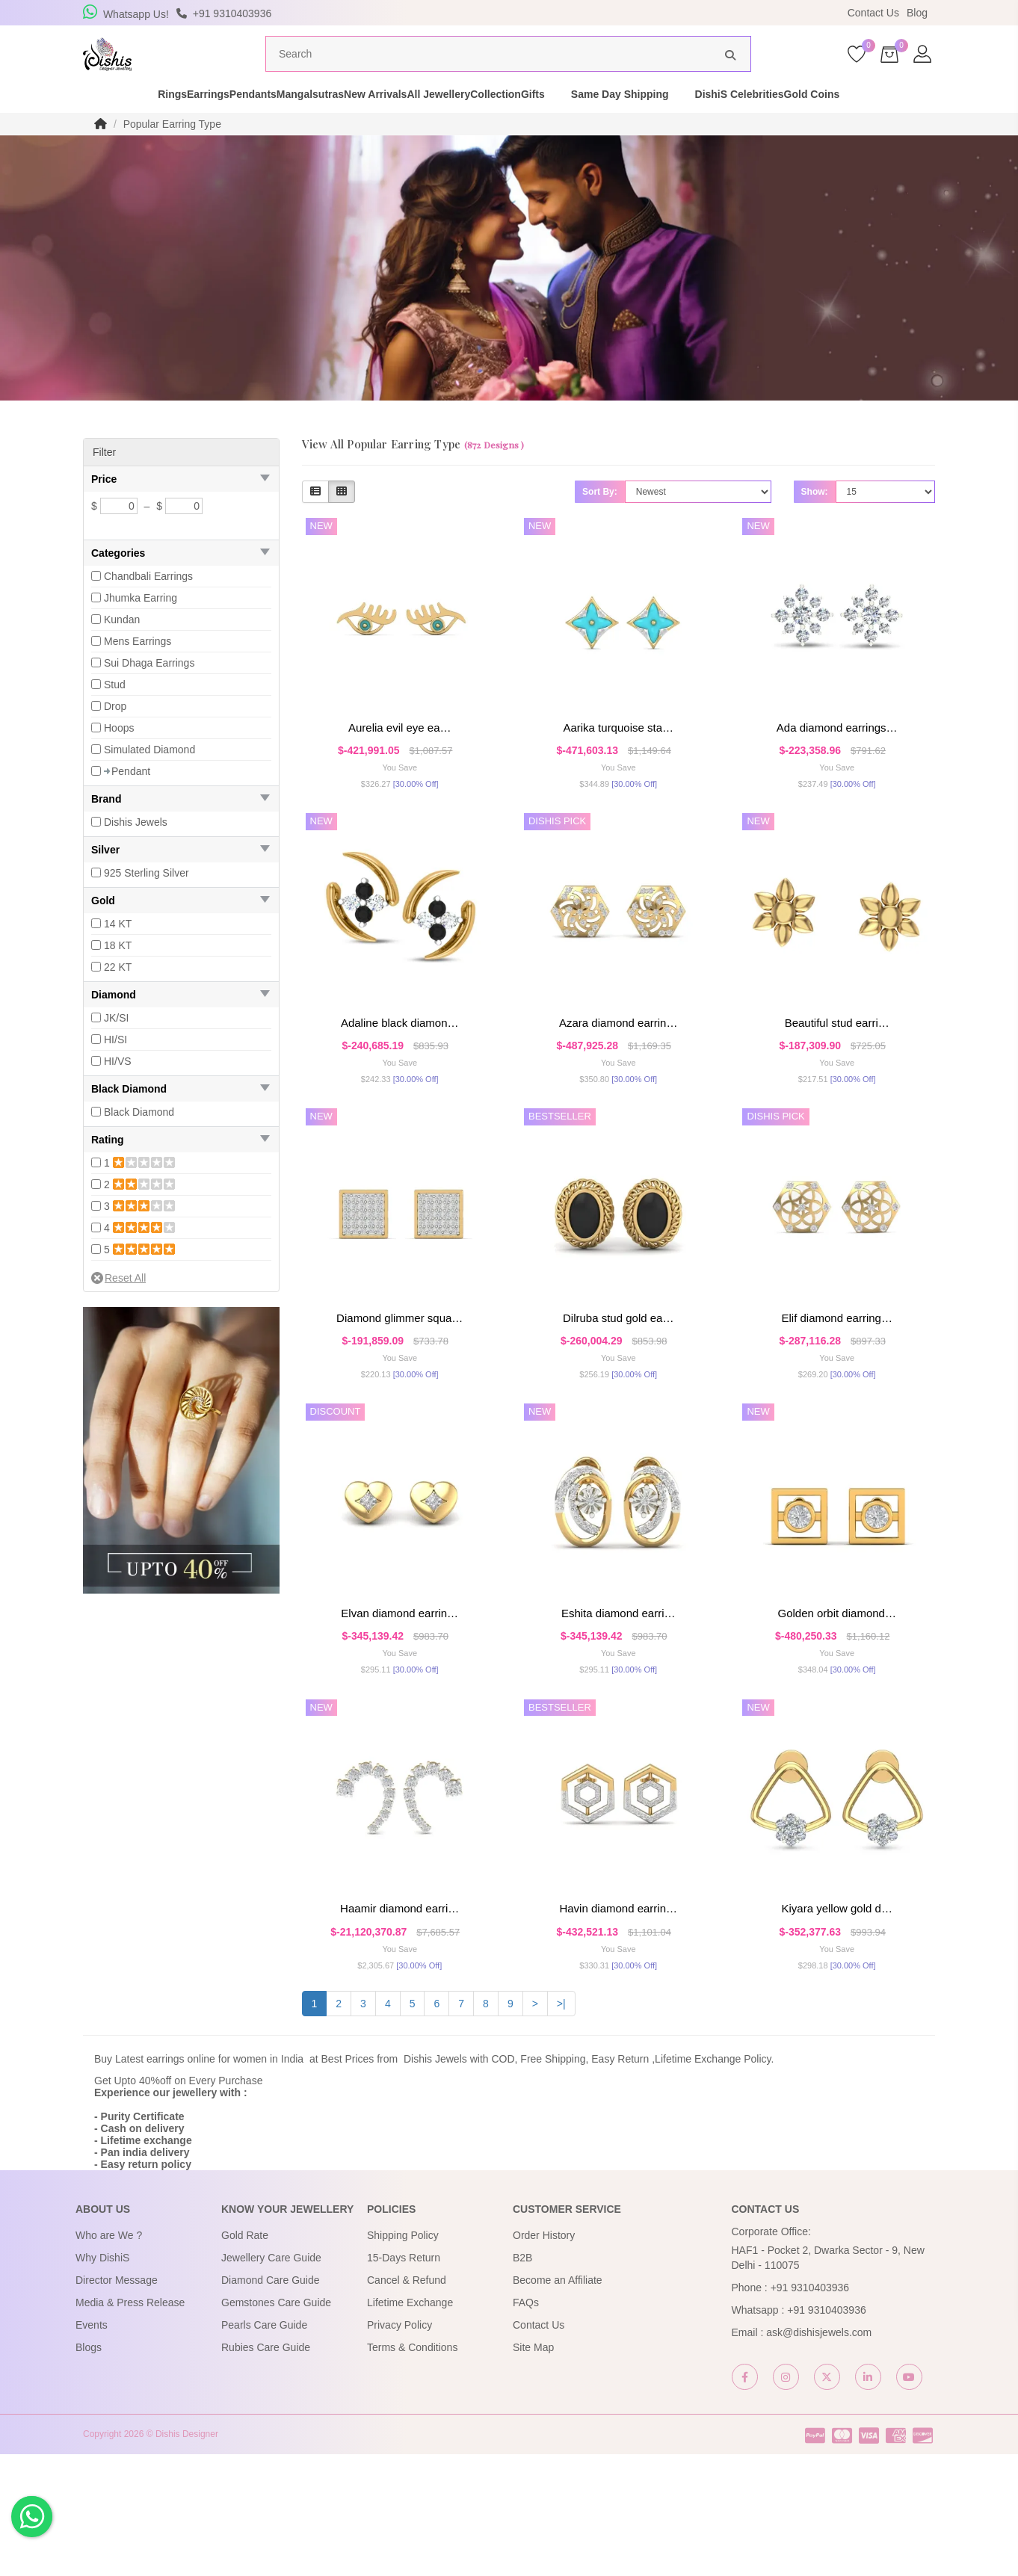 The image size is (1018, 2576). What do you see at coordinates (488, 123) in the screenshot?
I see `All Jewellery` at bounding box center [488, 123].